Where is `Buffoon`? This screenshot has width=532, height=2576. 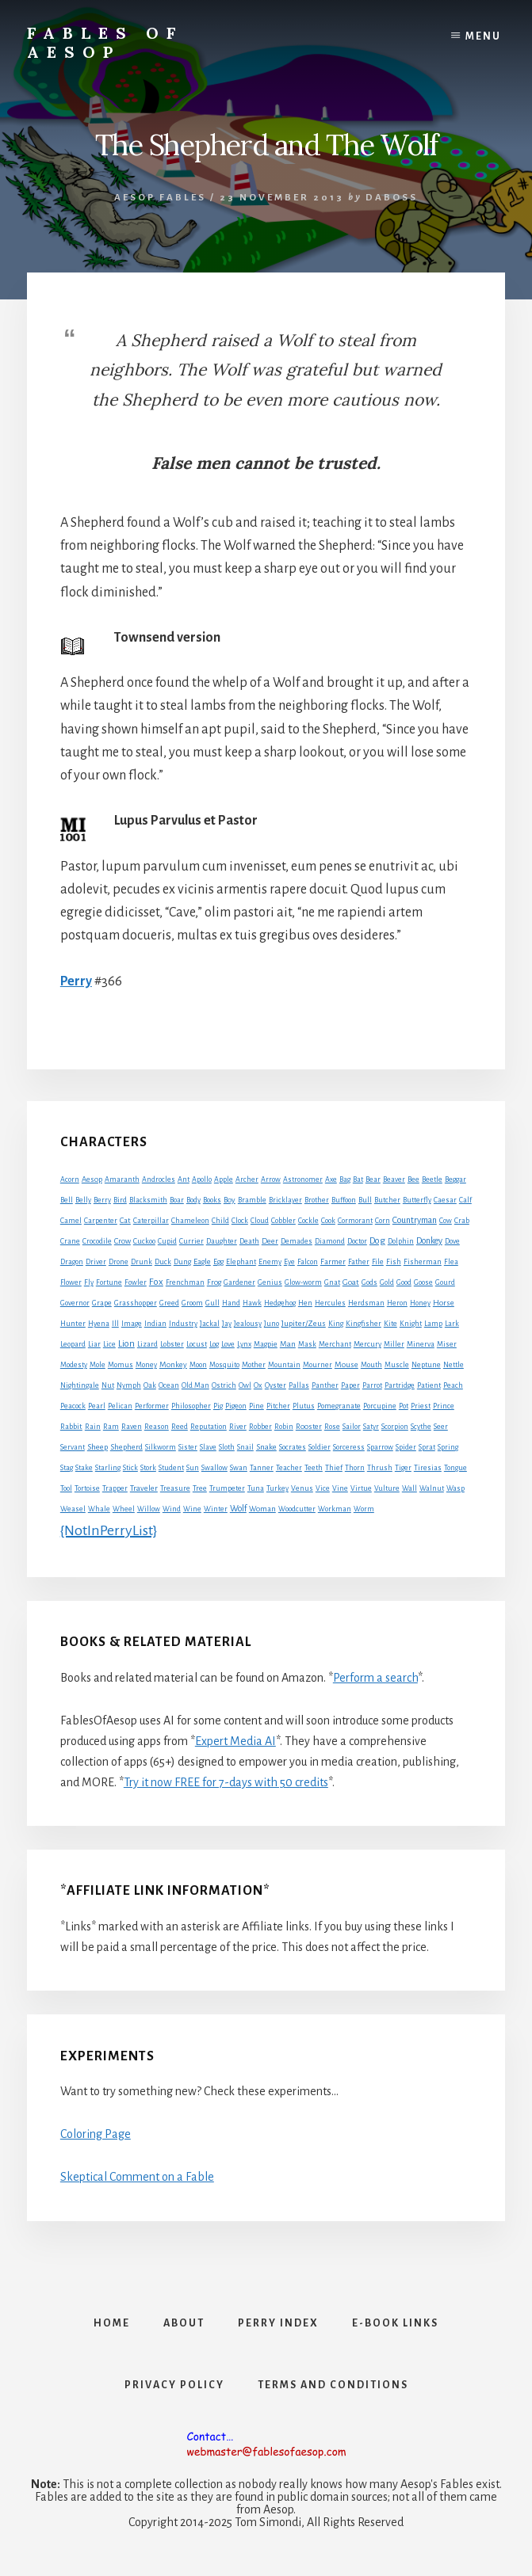 Buffoon is located at coordinates (343, 1200).